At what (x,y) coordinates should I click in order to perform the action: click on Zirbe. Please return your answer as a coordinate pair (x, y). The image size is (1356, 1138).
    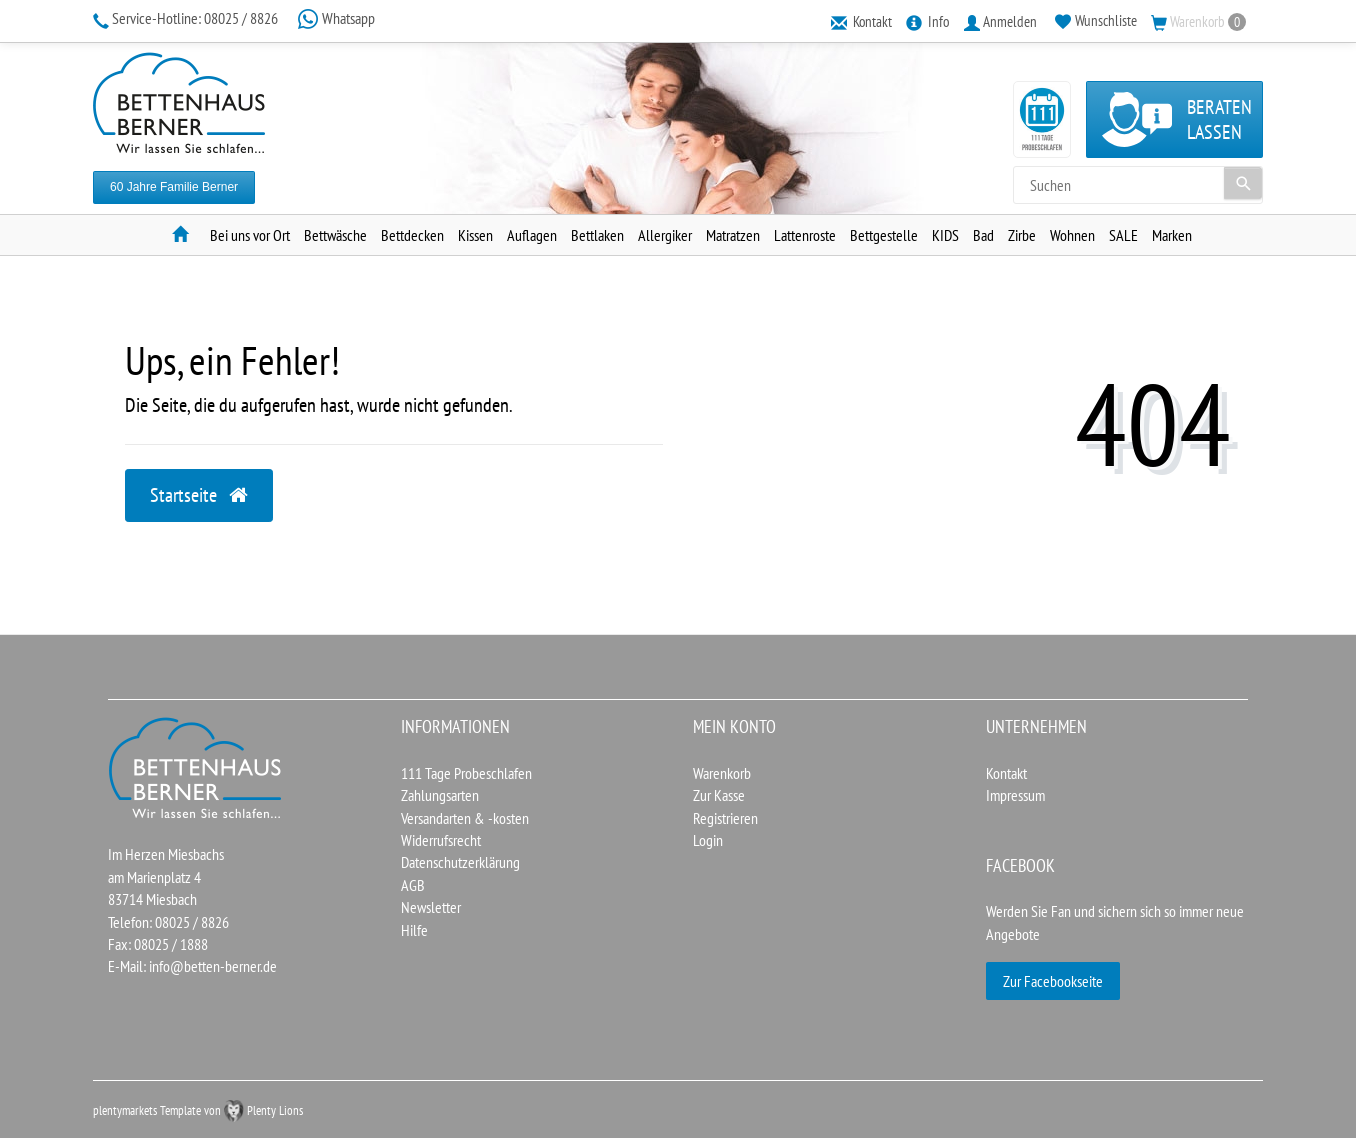
    Looking at the image, I should click on (1022, 235).